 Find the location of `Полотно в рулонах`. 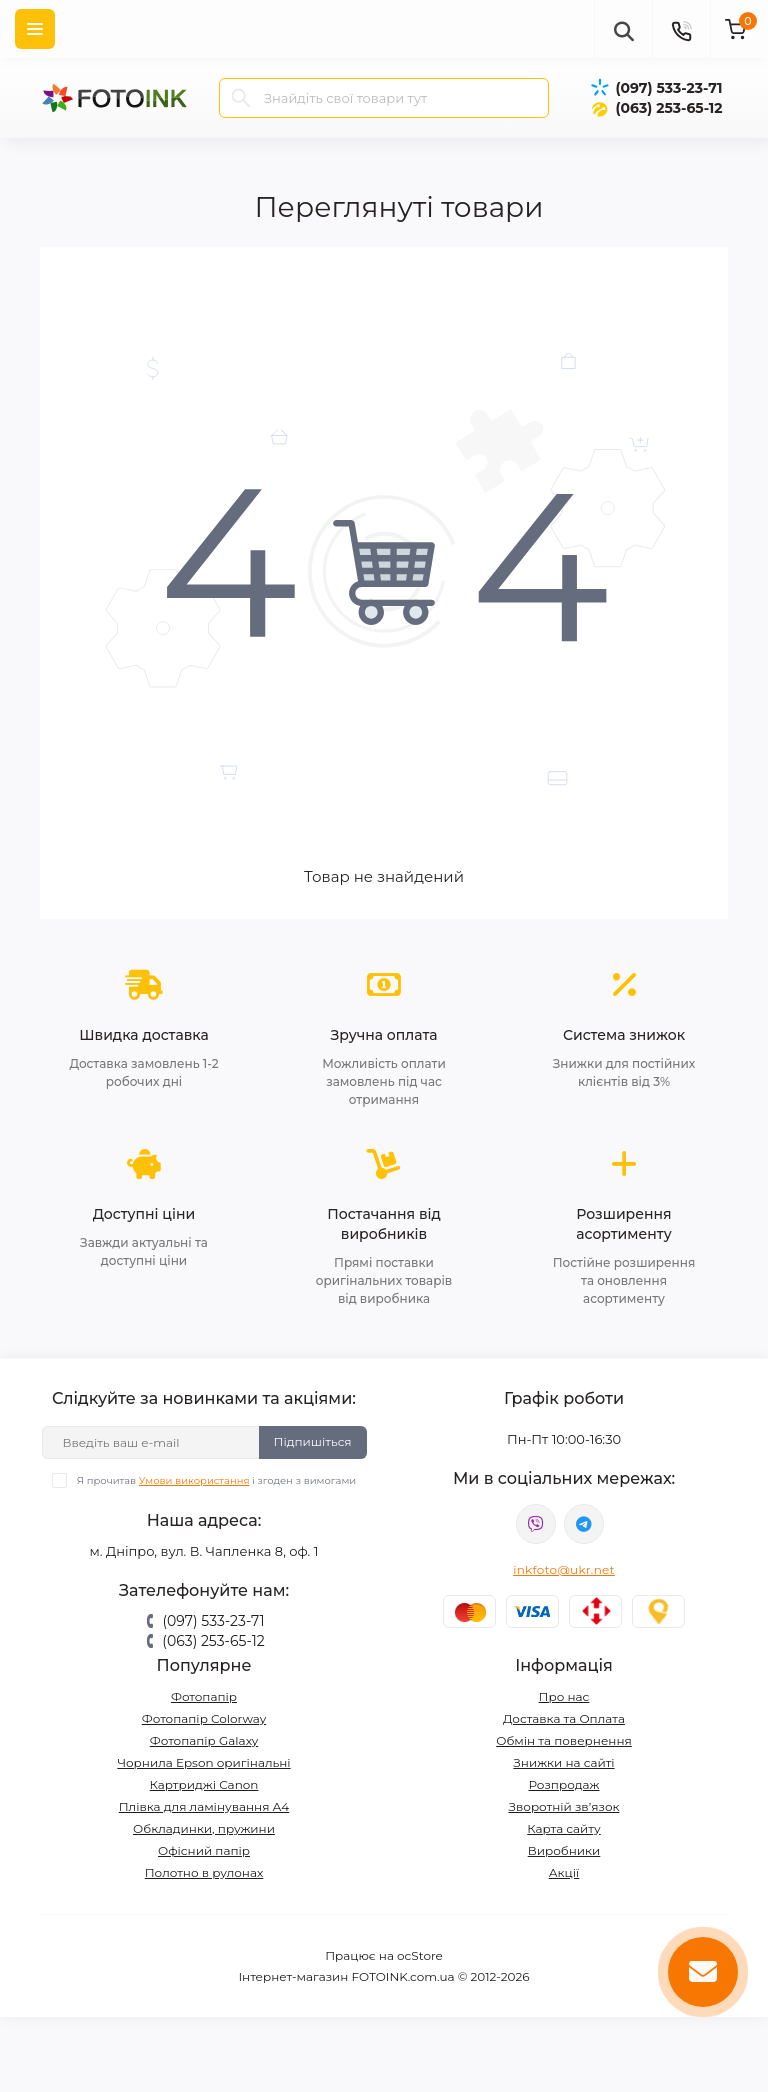

Полотно в рулонах is located at coordinates (204, 1872).